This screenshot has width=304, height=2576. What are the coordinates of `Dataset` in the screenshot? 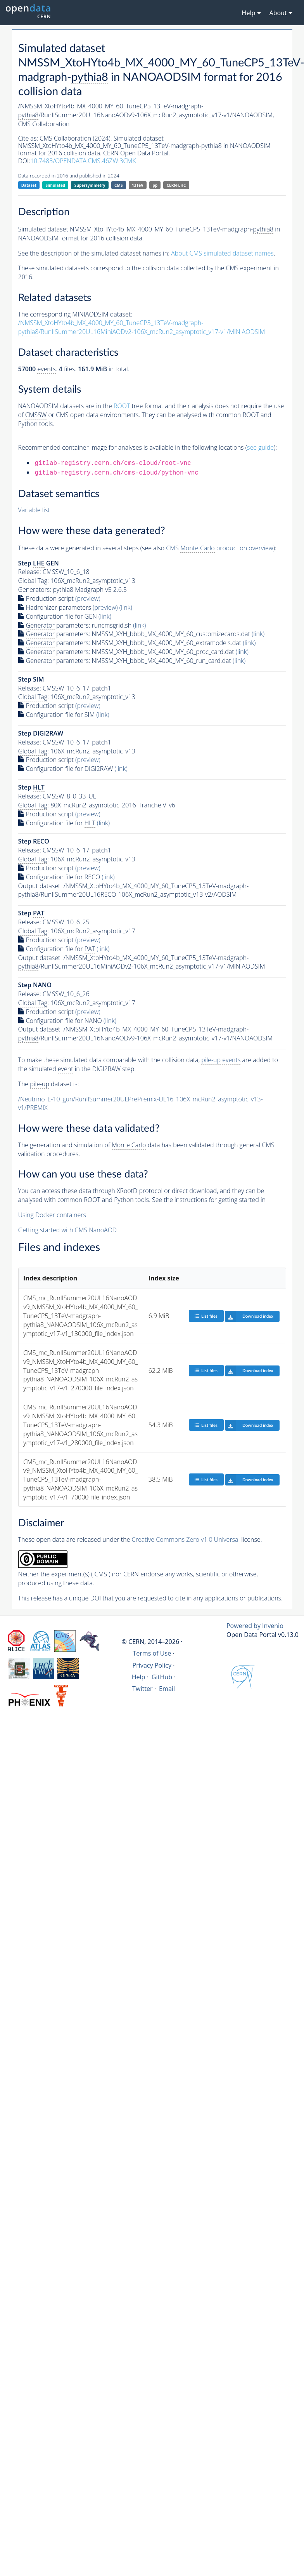 It's located at (28, 185).